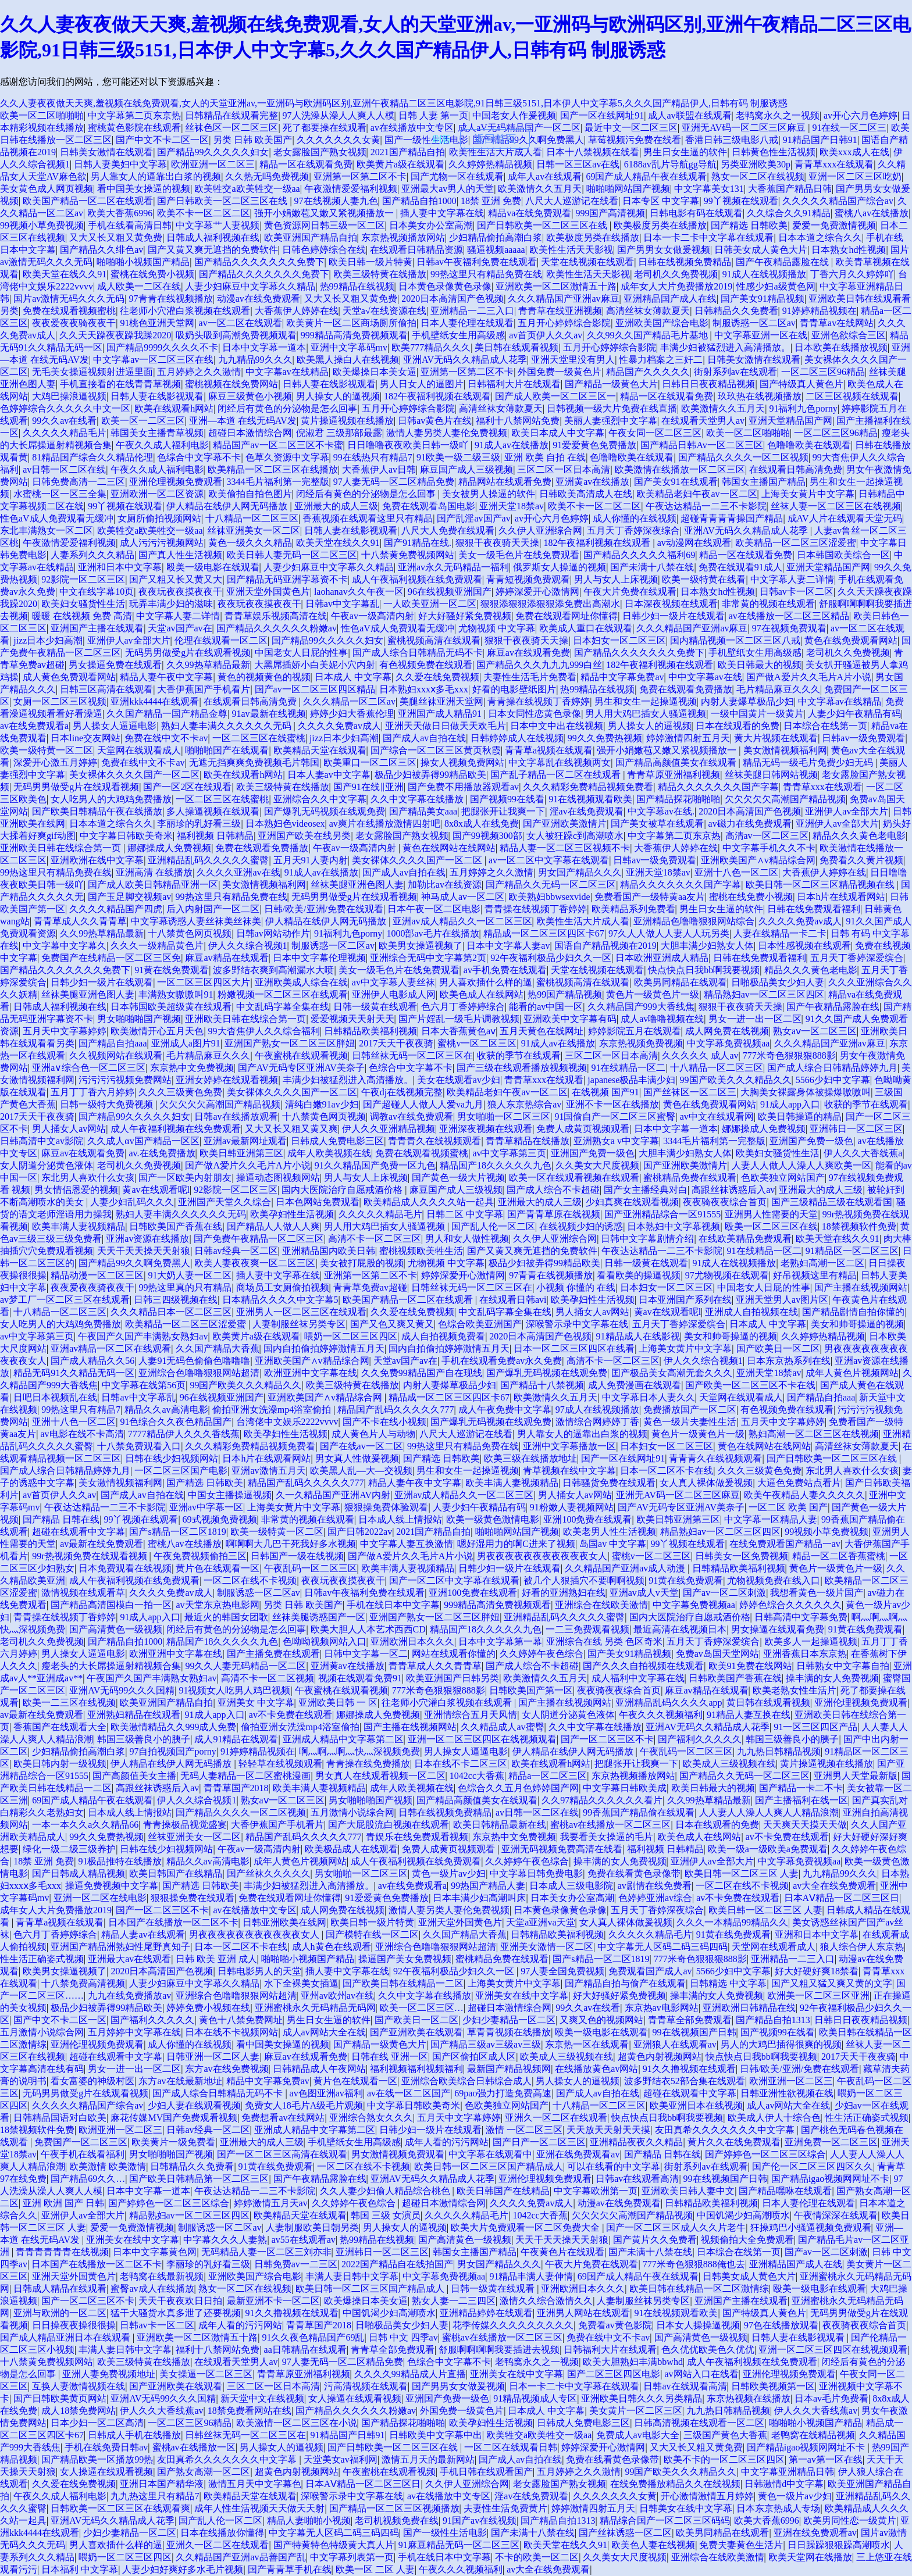 This screenshot has width=912, height=2576. What do you see at coordinates (660, 225) in the screenshot?
I see `欧美极度另类在线播放` at bounding box center [660, 225].